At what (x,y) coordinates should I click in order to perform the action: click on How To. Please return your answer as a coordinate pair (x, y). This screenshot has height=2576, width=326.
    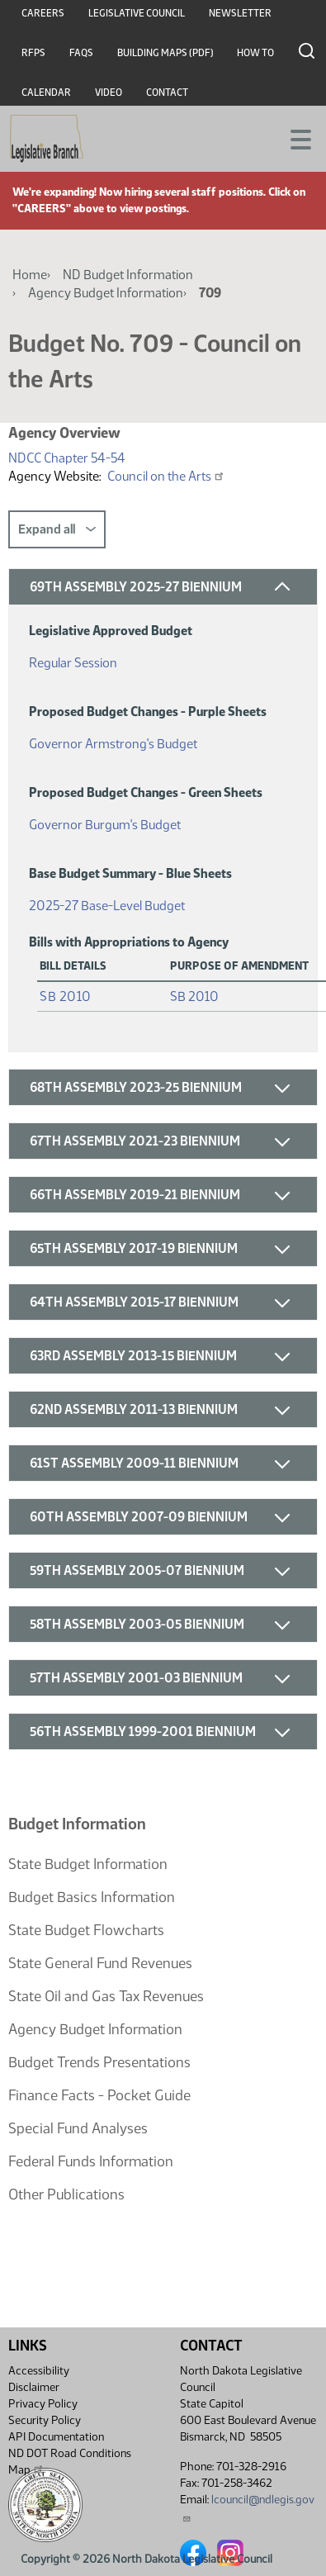
    Looking at the image, I should click on (255, 53).